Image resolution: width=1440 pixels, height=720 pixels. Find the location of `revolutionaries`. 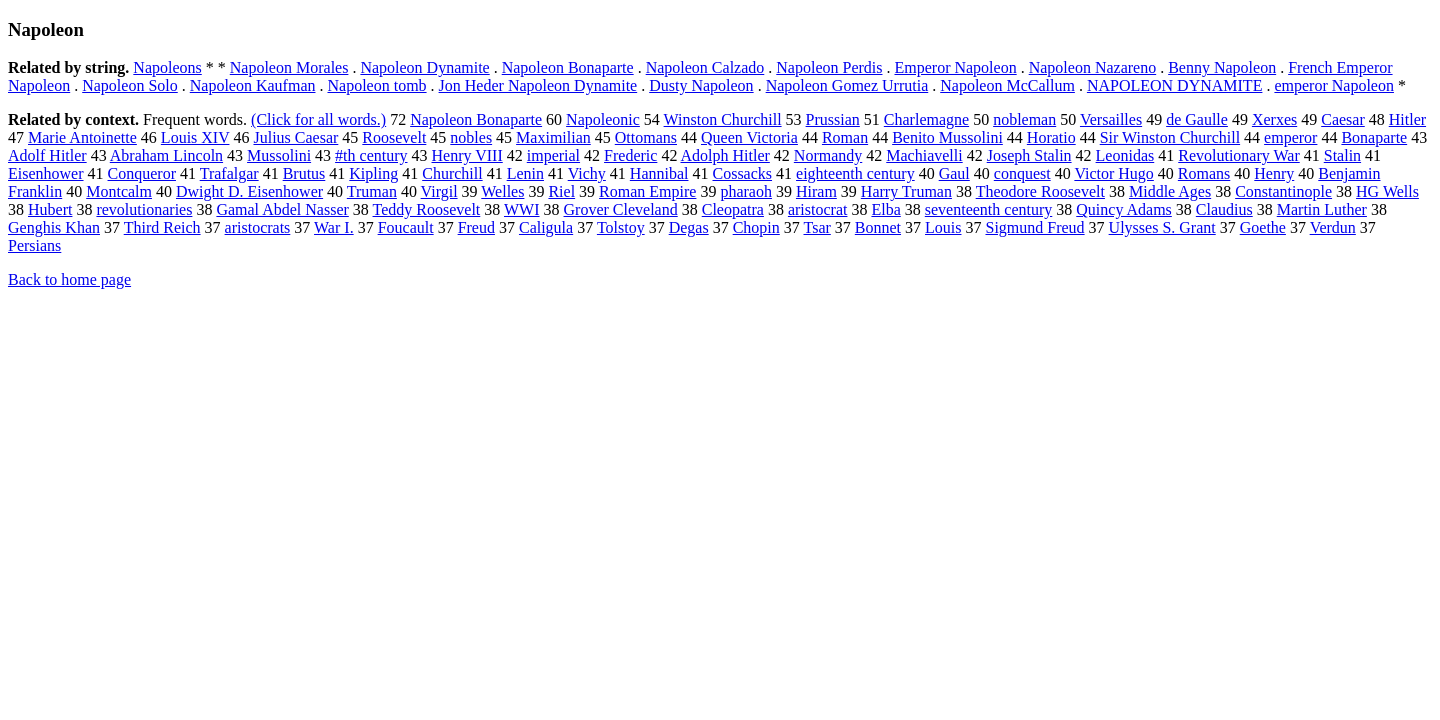

revolutionaries is located at coordinates (144, 209).